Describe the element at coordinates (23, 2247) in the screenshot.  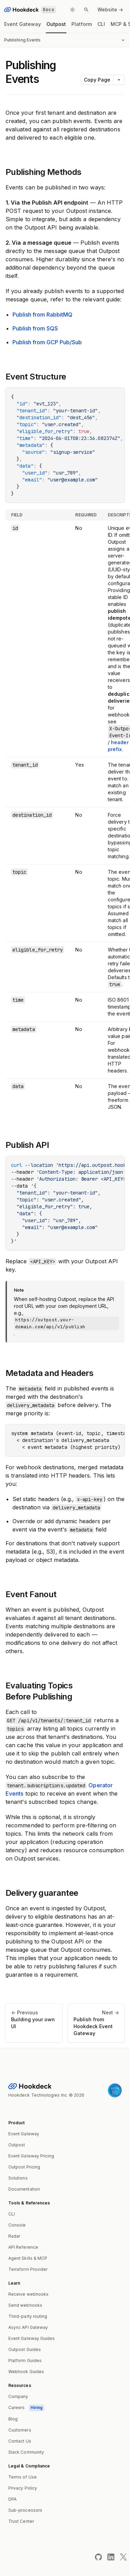
I see `API Reference` at that location.